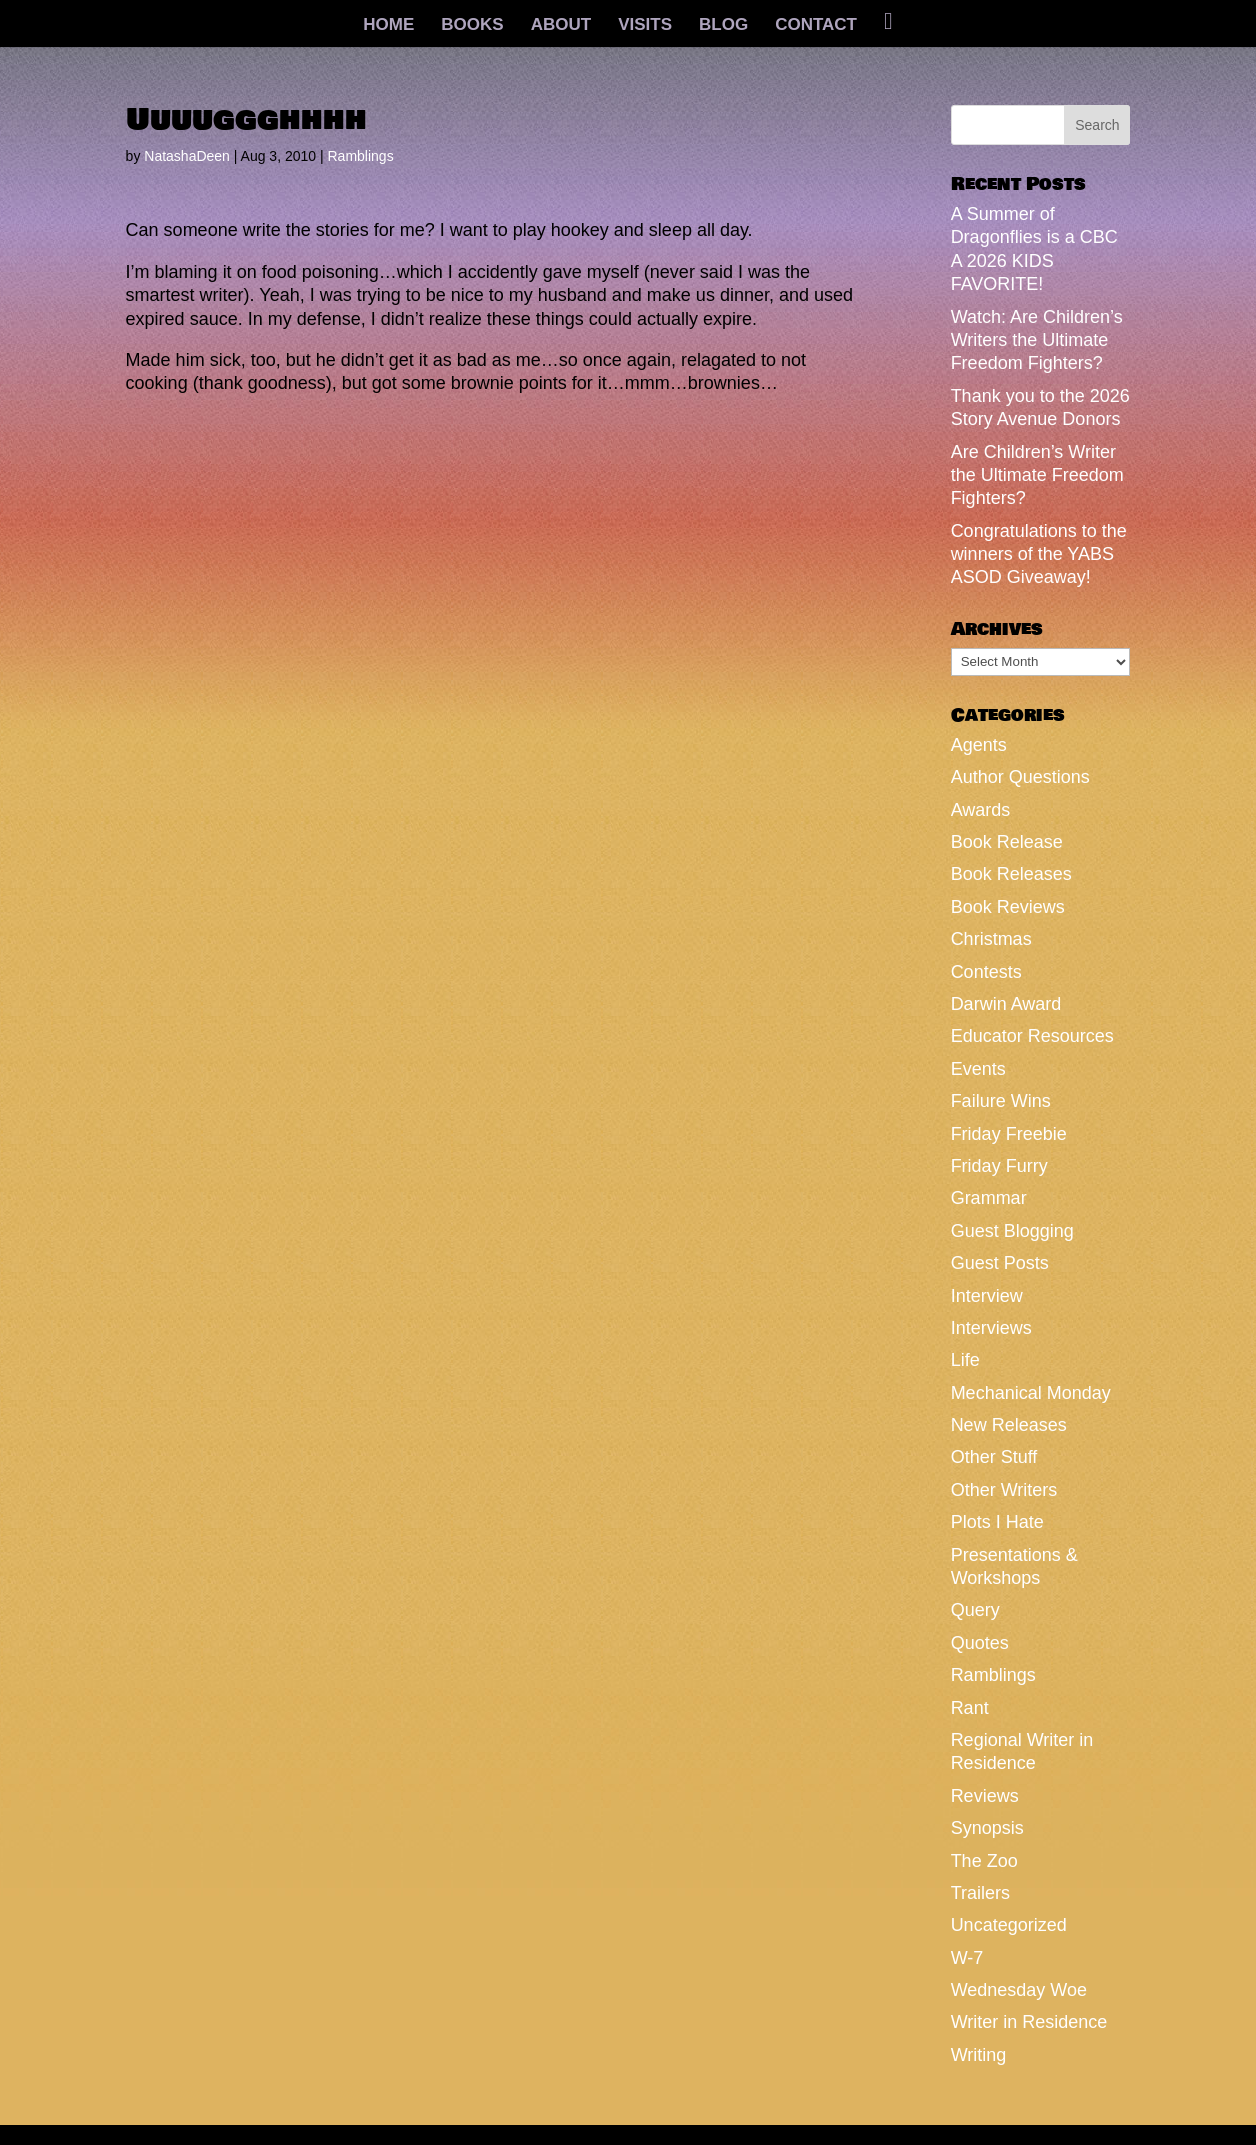 The image size is (1256, 2145). I want to click on Book Releases, so click(1011, 874).